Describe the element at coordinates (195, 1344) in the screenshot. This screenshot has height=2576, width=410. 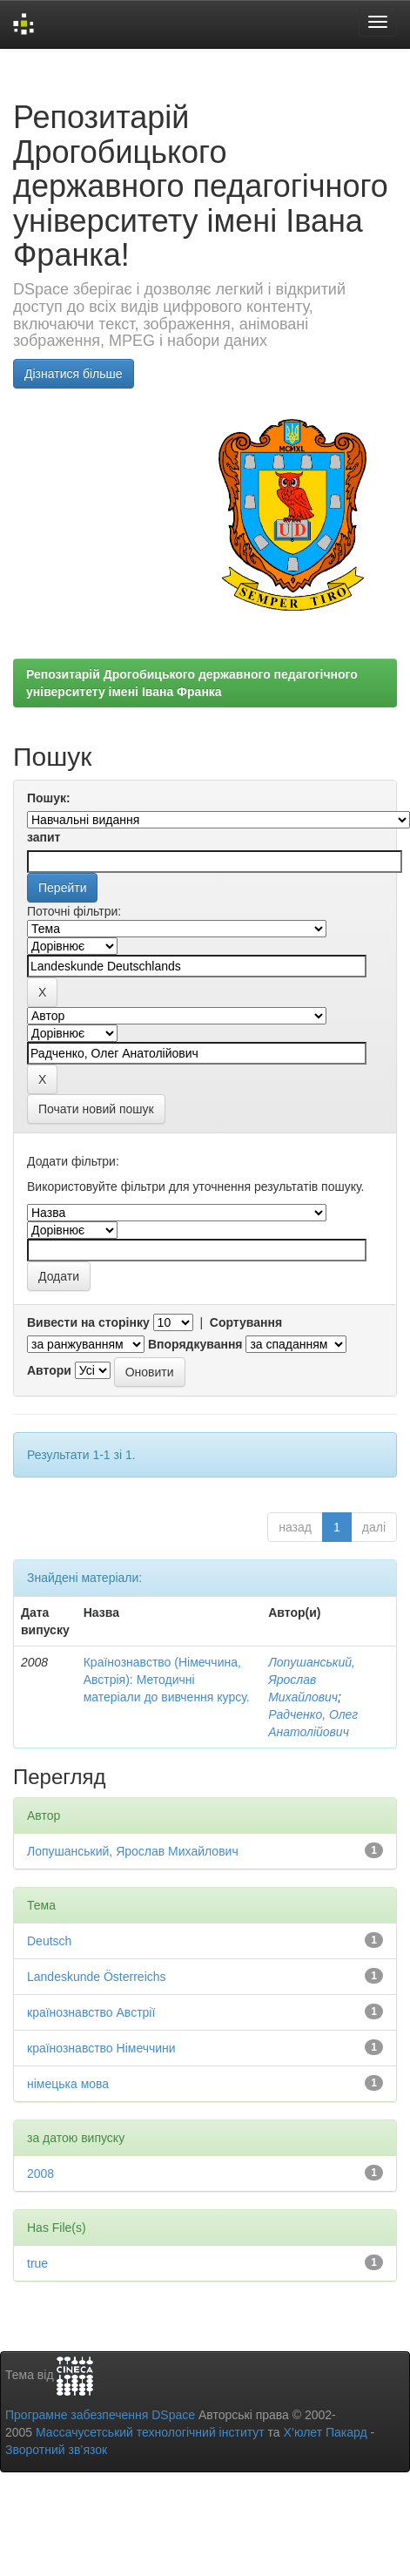
I see `Впорядкування` at that location.